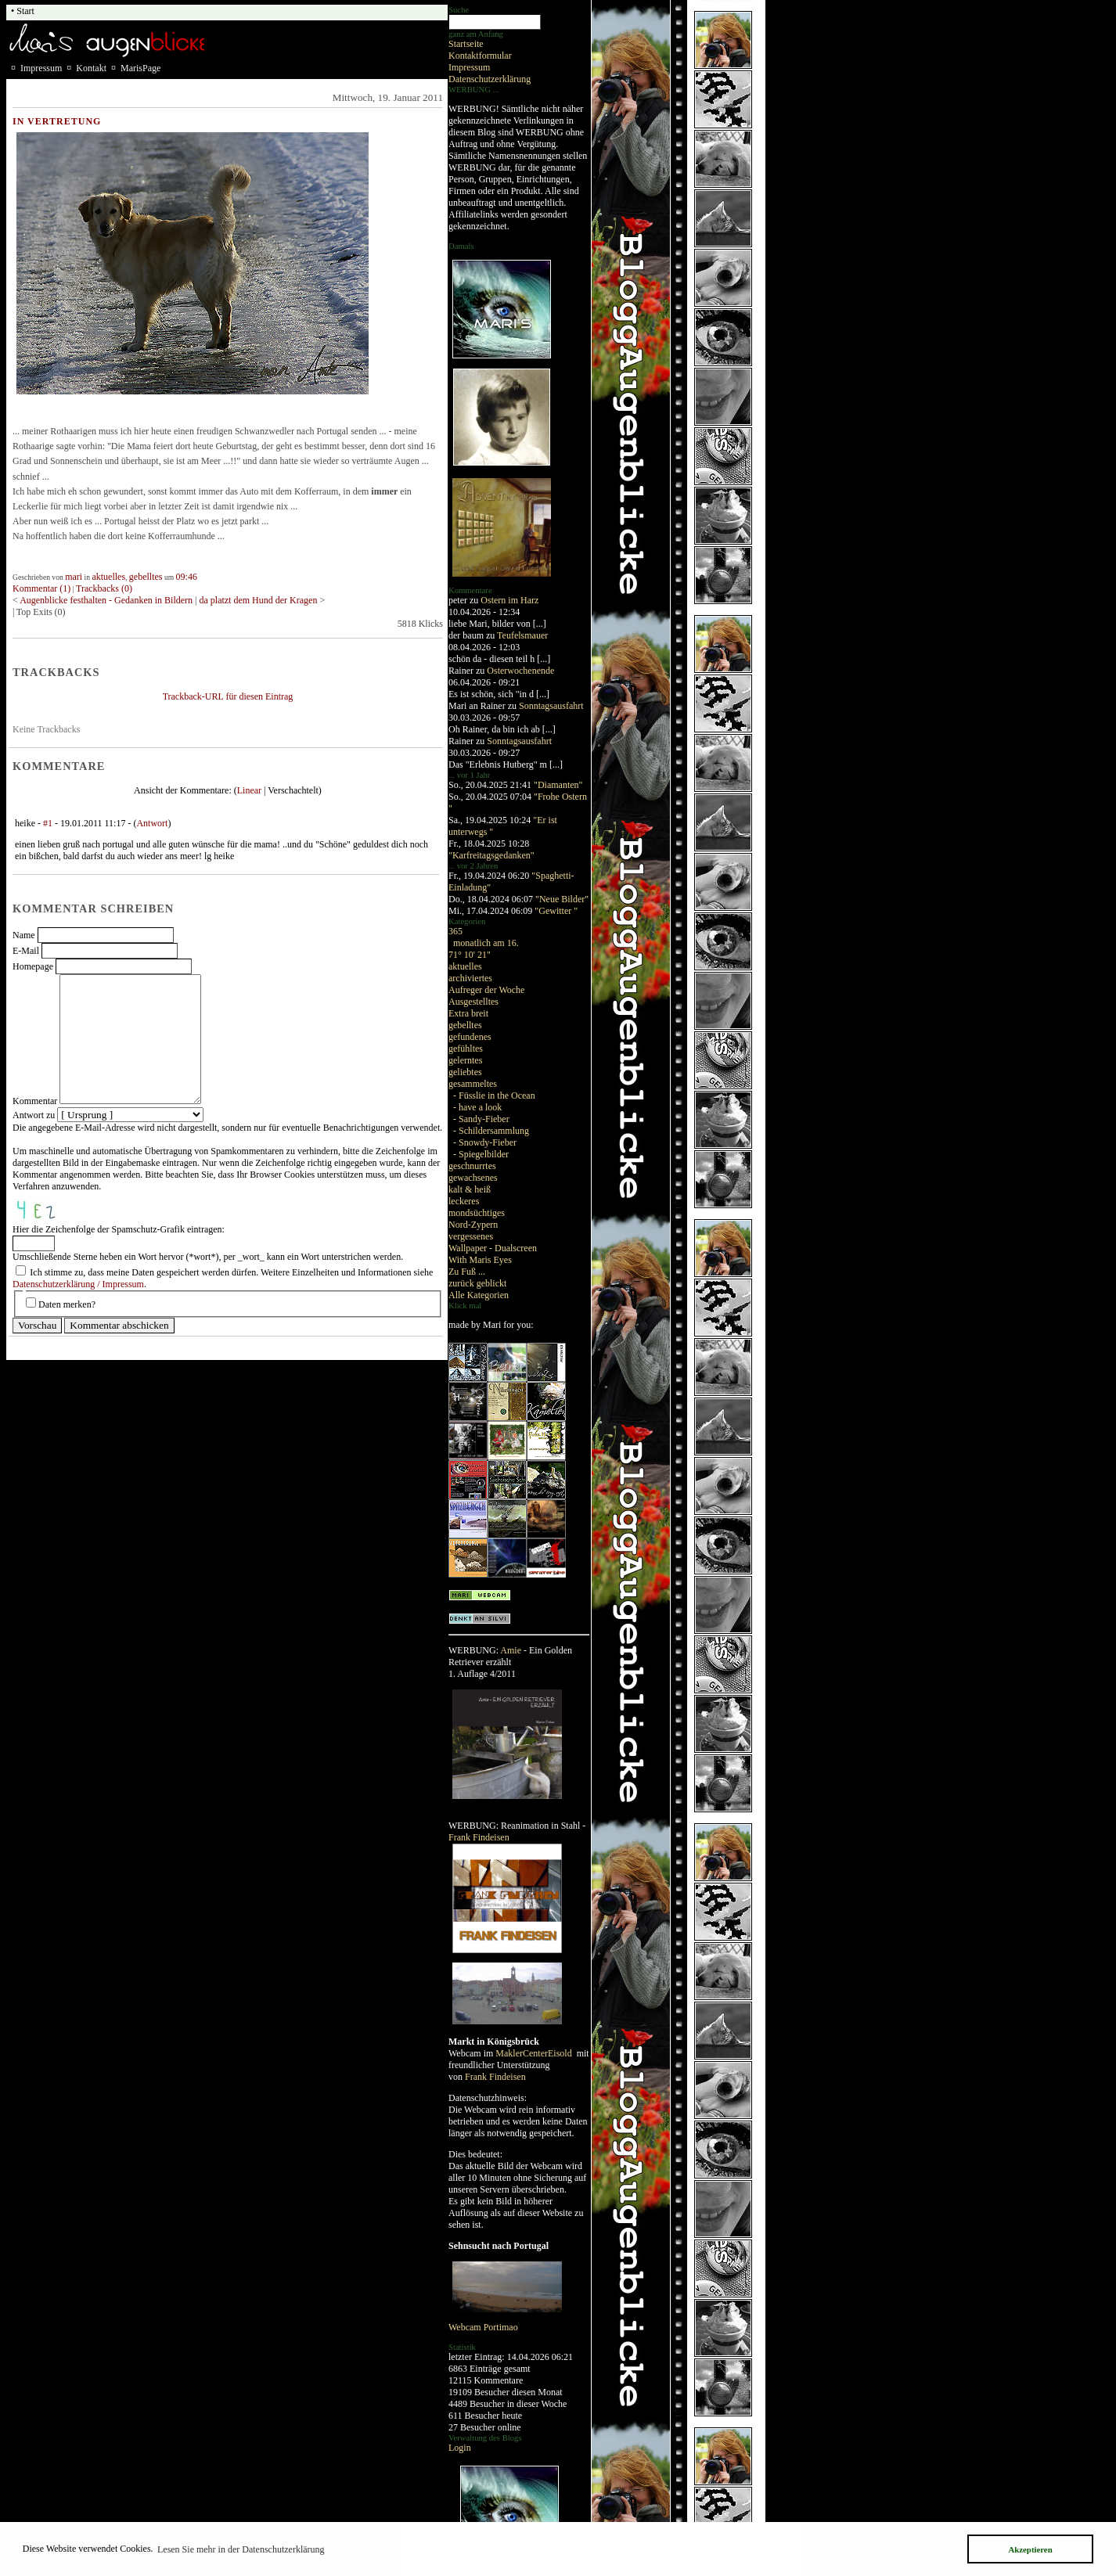 This screenshot has width=1116, height=2576. I want to click on "Neue Bilder", so click(562, 899).